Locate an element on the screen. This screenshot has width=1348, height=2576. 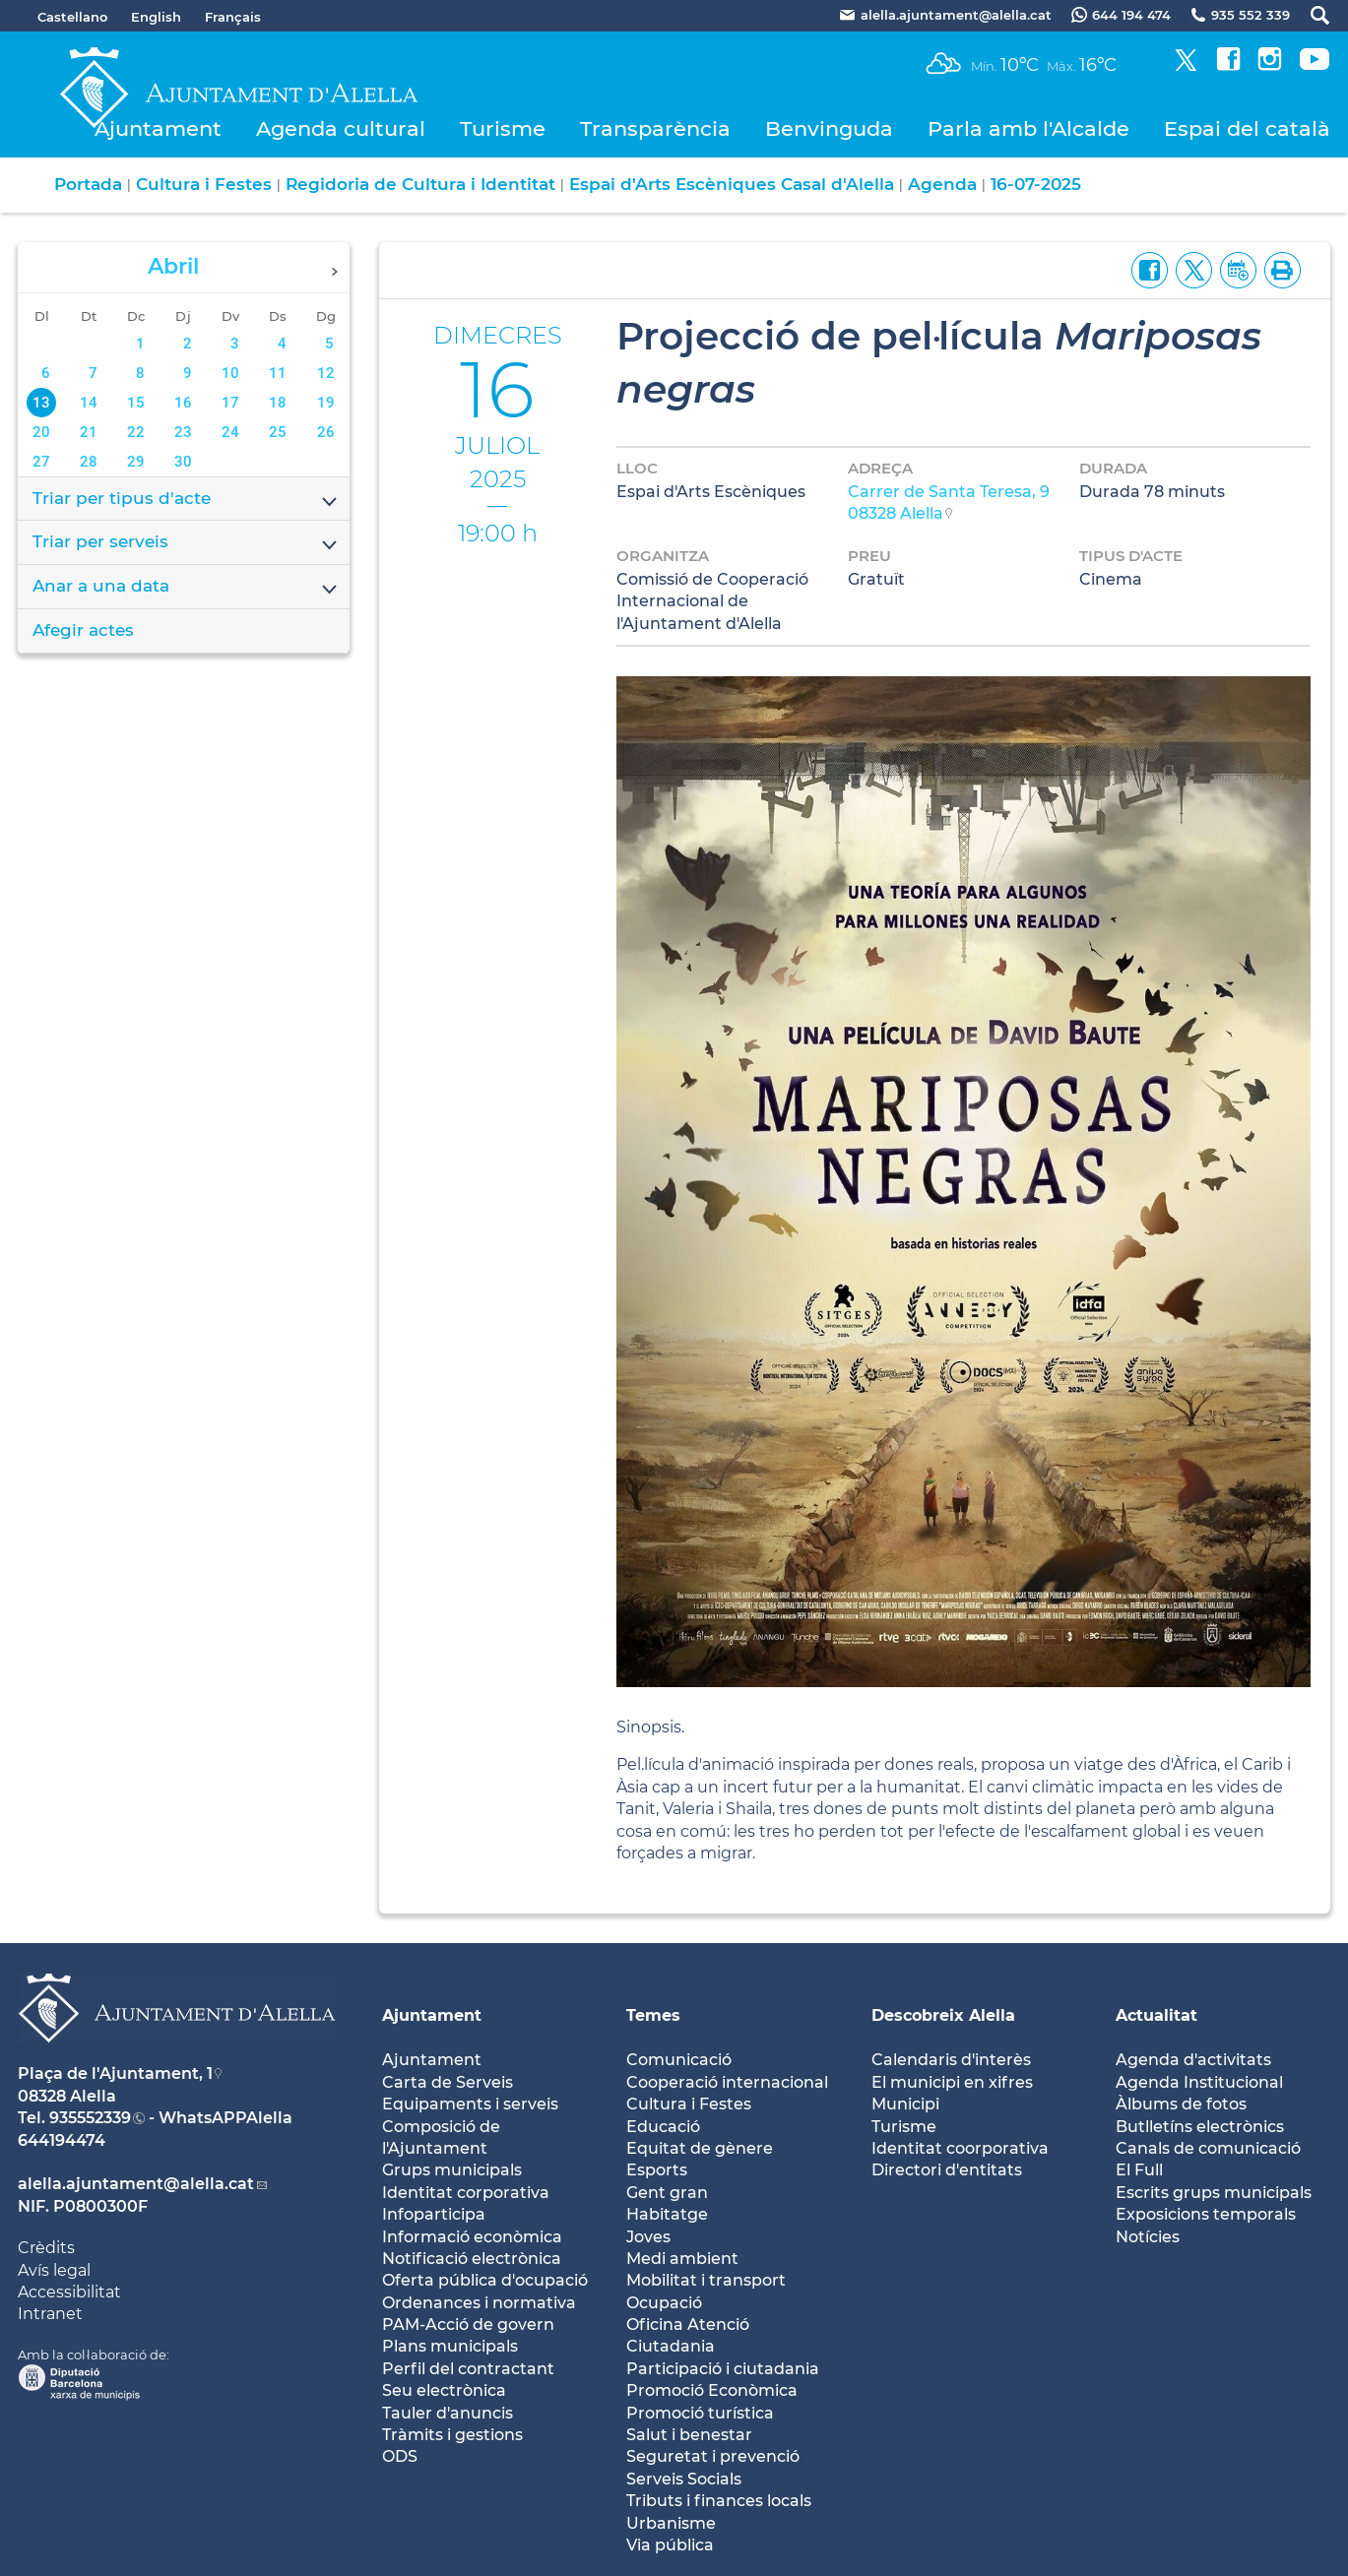
Comunicació is located at coordinates (679, 2059).